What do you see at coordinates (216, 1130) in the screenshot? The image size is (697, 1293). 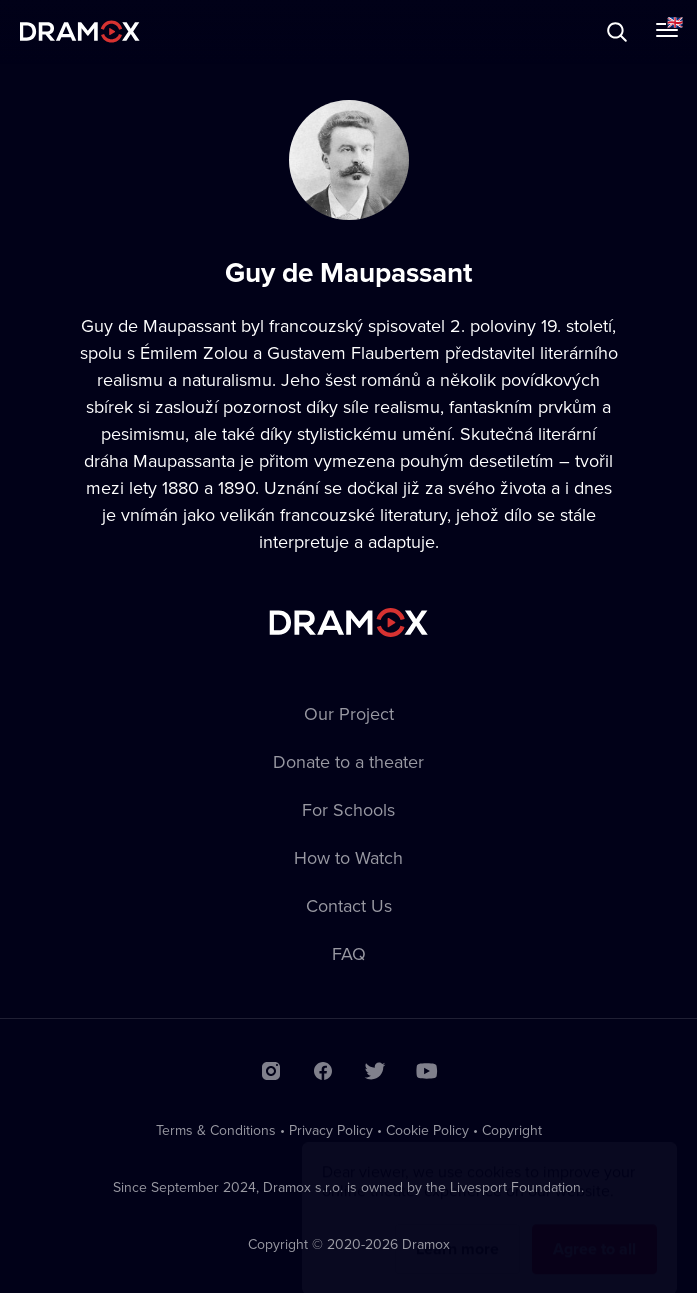 I see `Terms & Conditions` at bounding box center [216, 1130].